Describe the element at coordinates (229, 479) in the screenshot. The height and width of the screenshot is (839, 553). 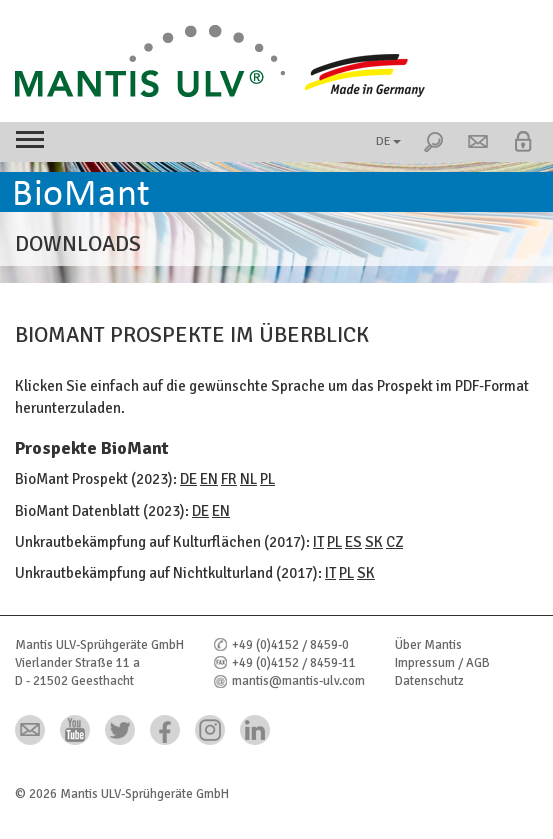
I see `FR` at that location.